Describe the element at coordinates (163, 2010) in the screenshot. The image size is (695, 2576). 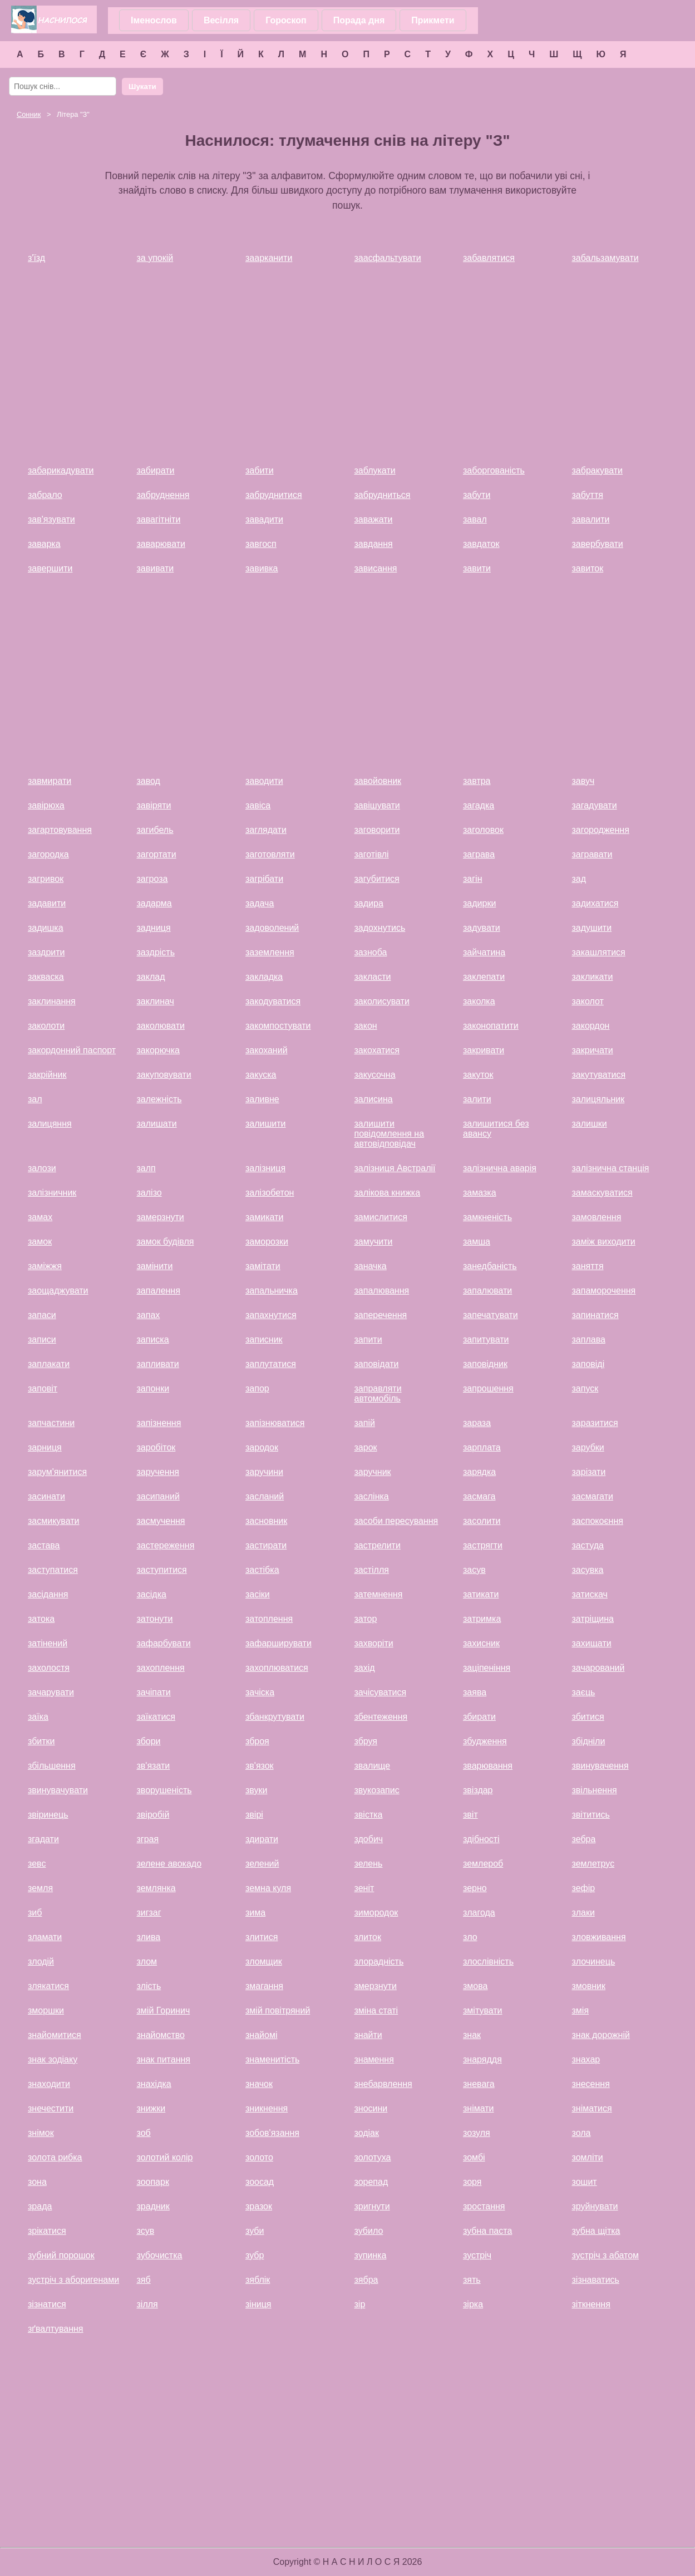
I see `змій Горинич` at that location.